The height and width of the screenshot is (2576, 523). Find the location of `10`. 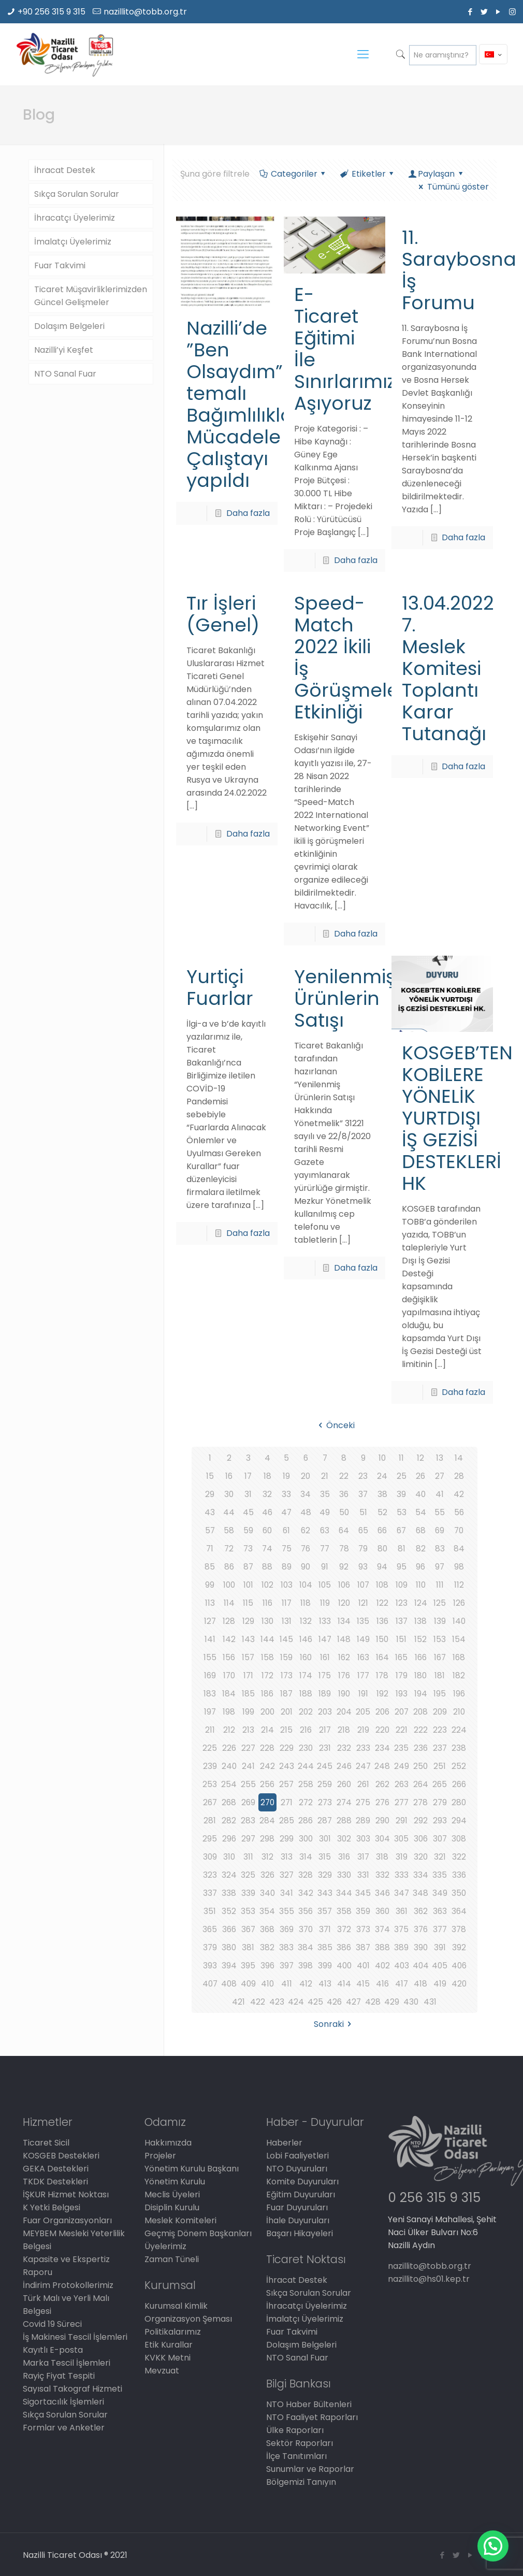

10 is located at coordinates (382, 1458).